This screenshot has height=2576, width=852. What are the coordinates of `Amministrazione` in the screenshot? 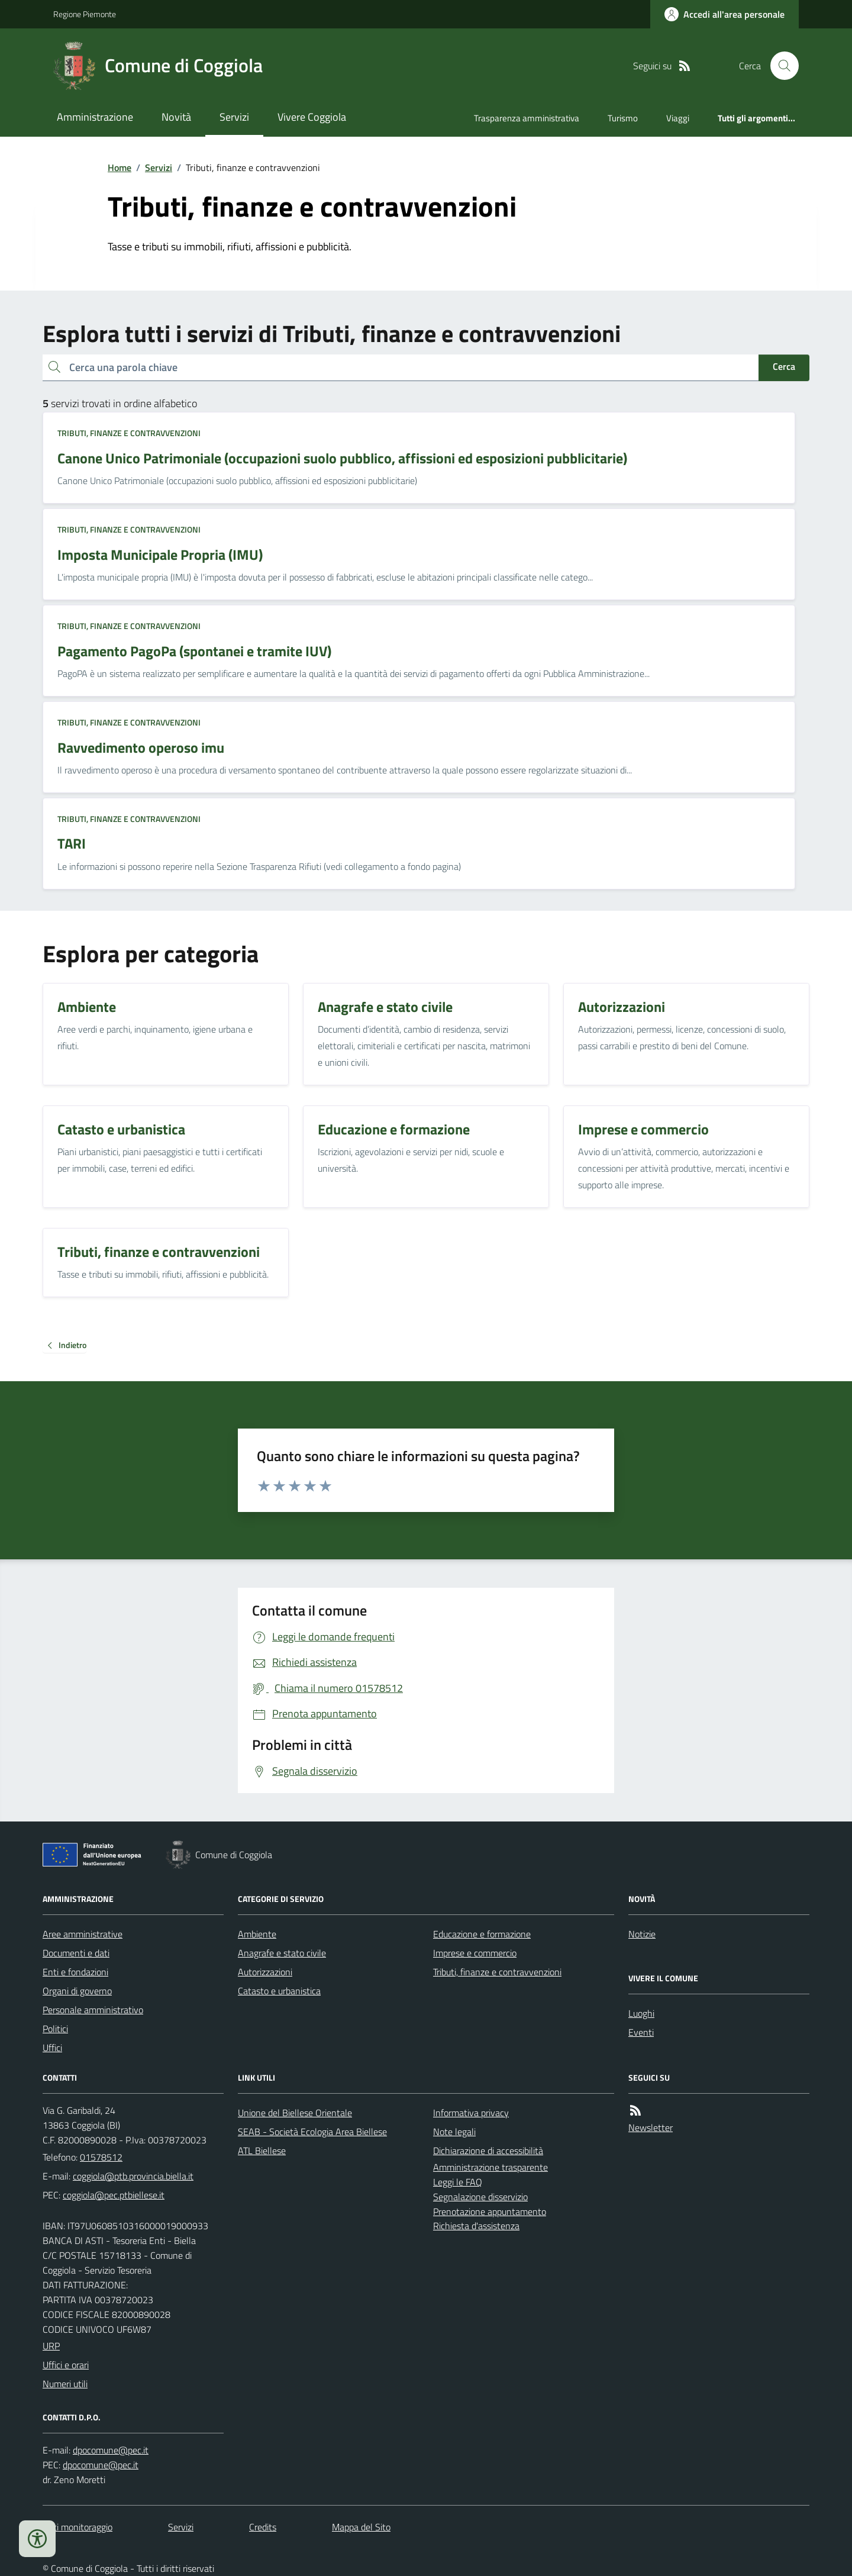 It's located at (95, 117).